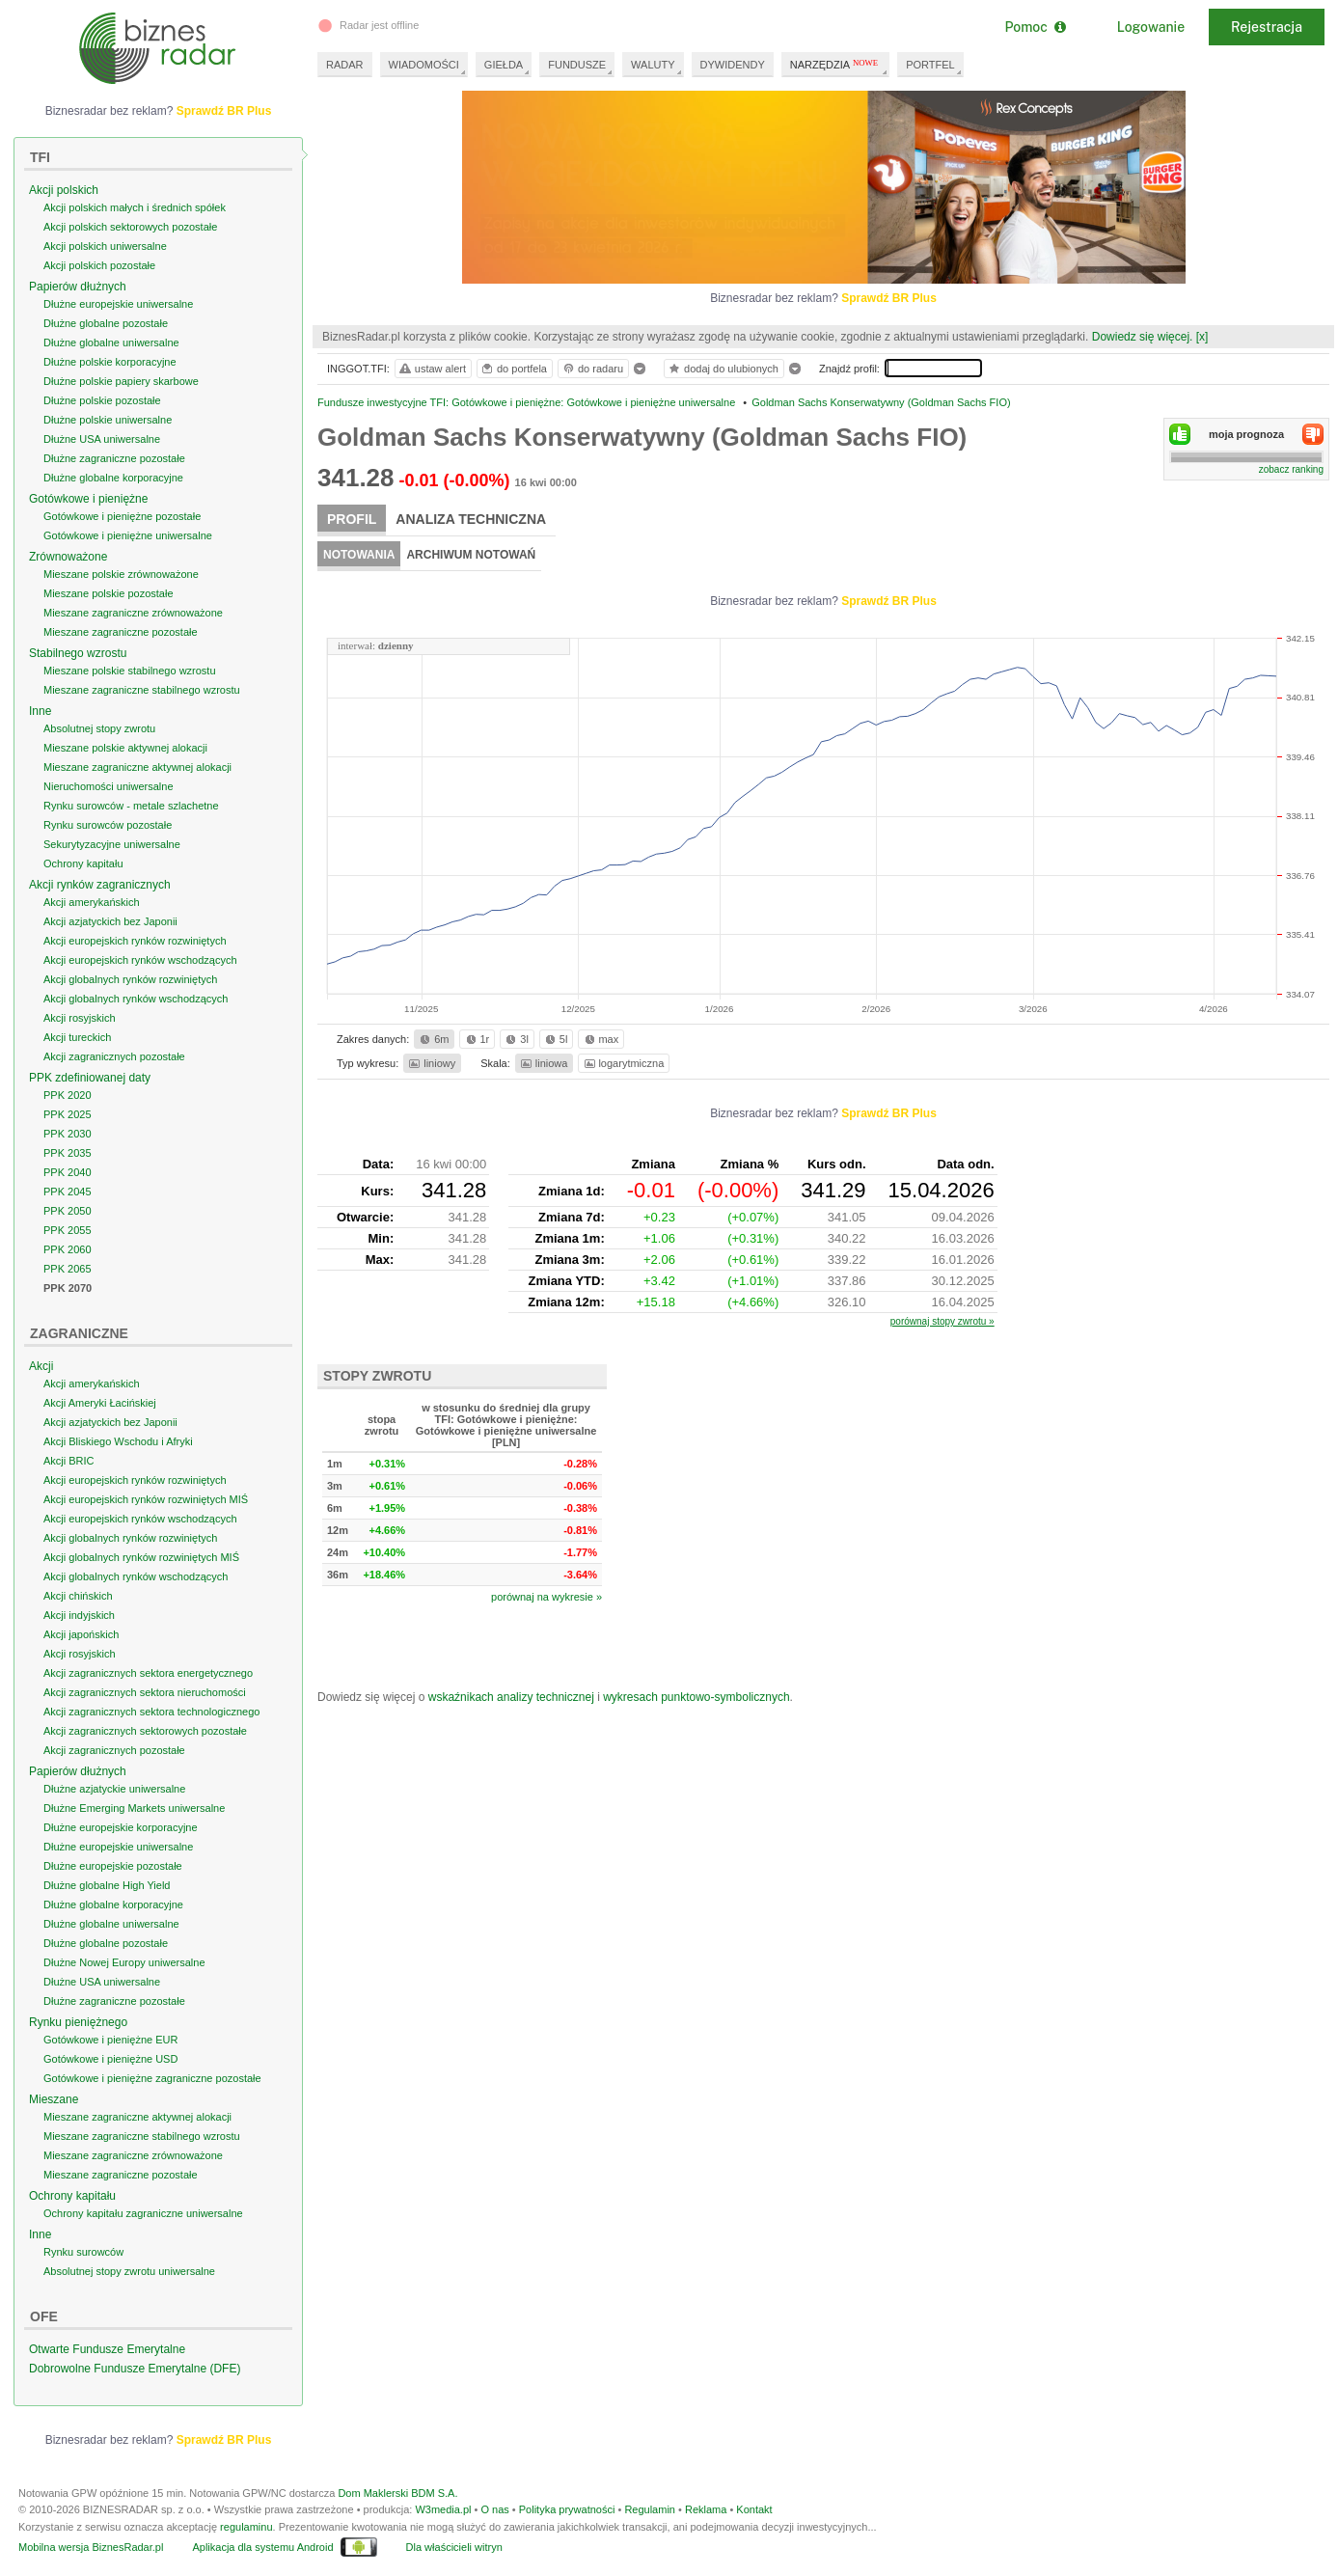 The image size is (1338, 2576). What do you see at coordinates (430, 1063) in the screenshot?
I see `liniowy` at bounding box center [430, 1063].